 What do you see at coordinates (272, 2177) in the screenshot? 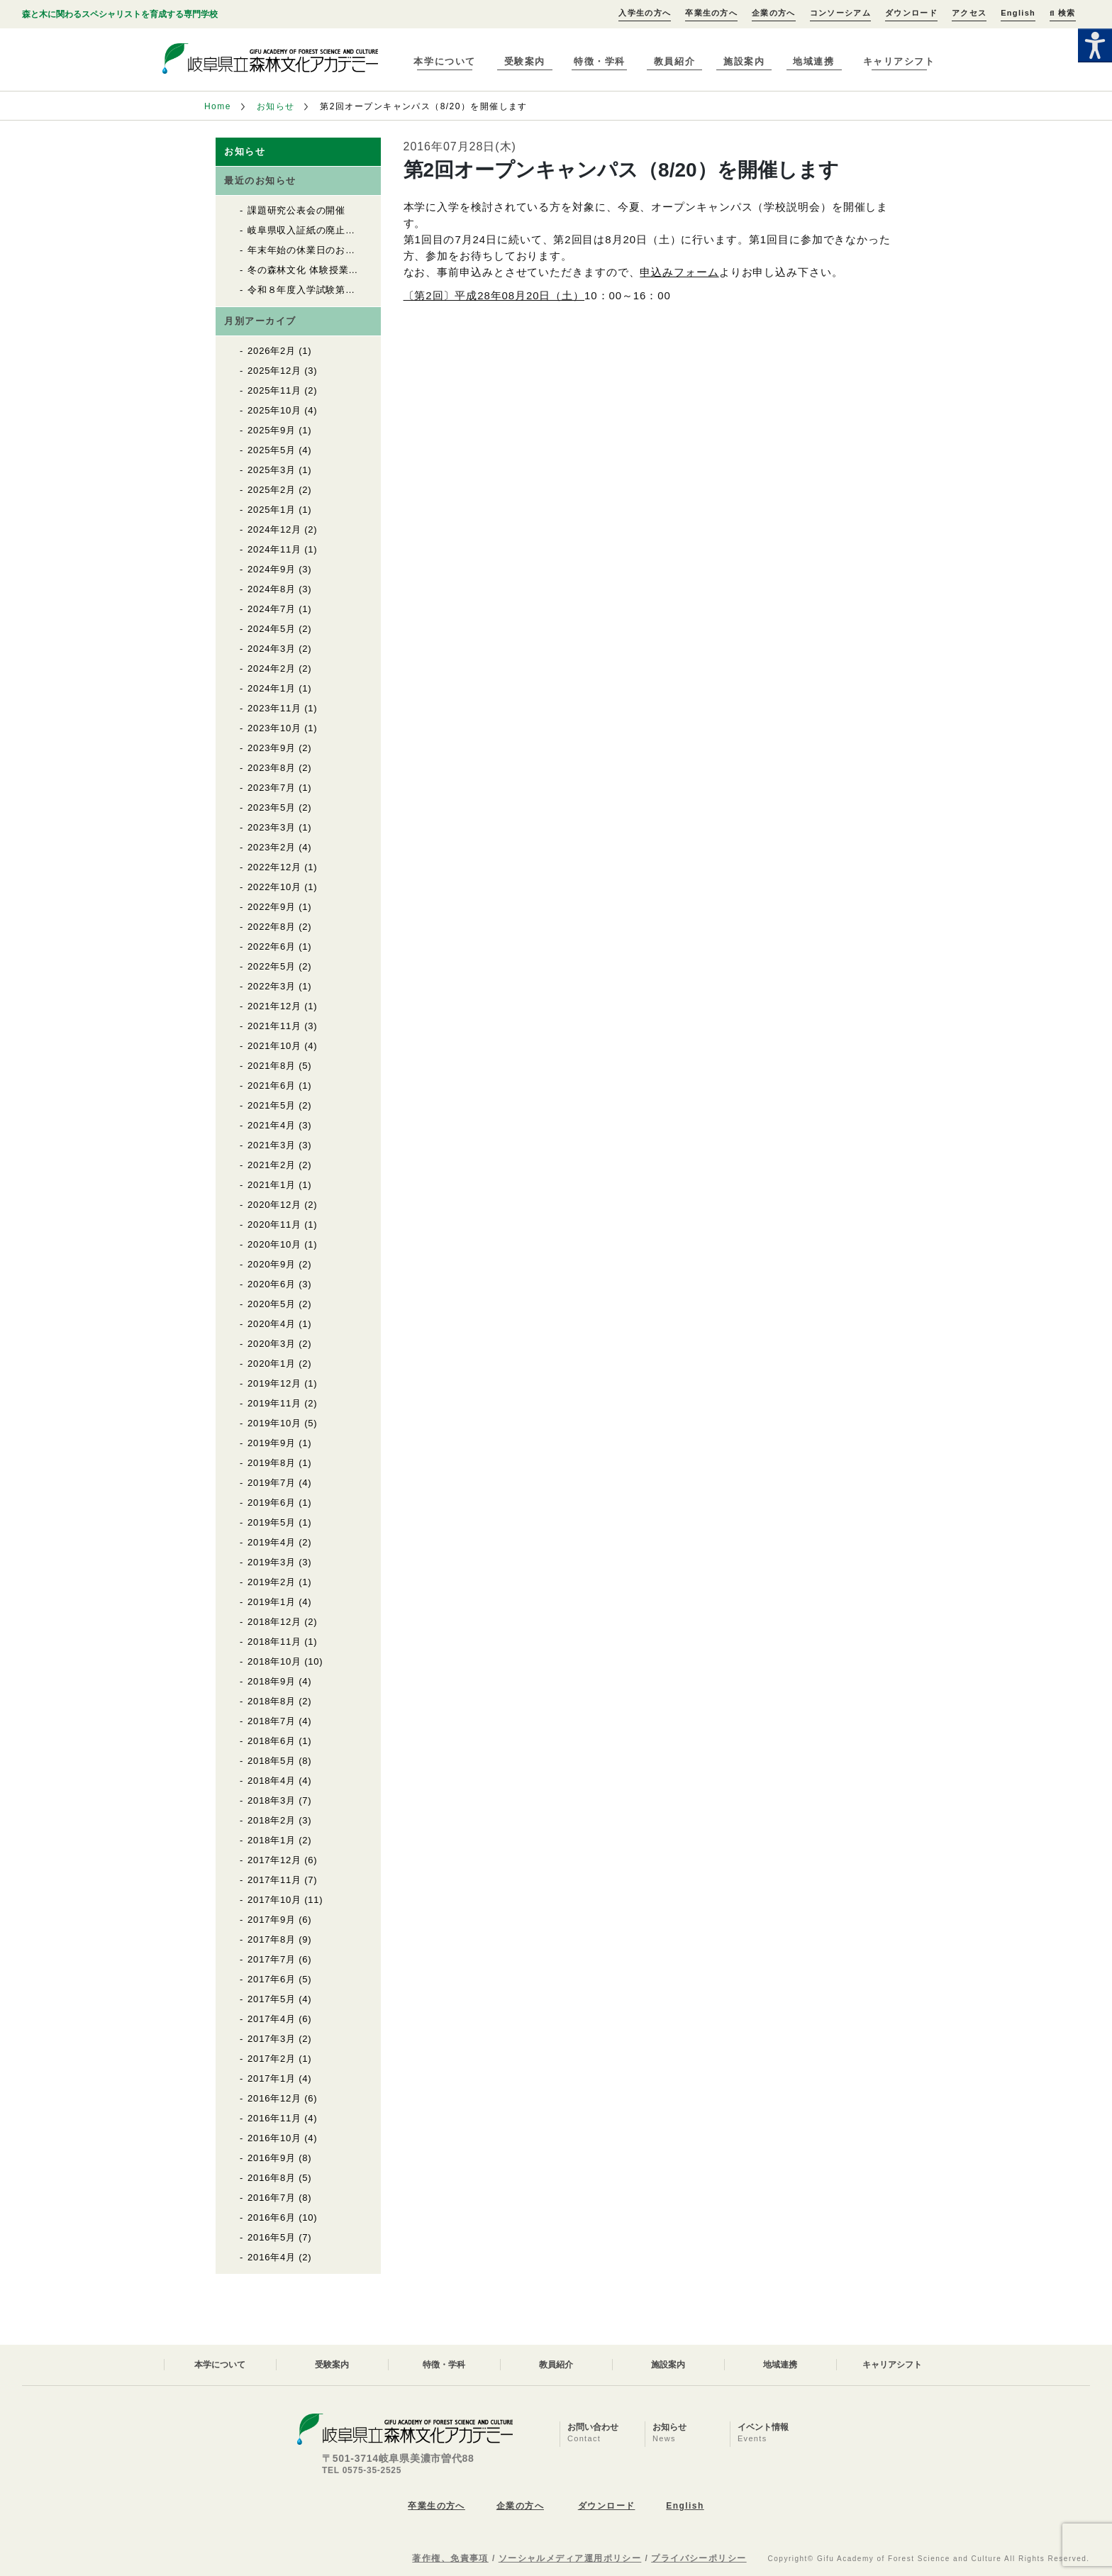
I see `2016年8月` at bounding box center [272, 2177].